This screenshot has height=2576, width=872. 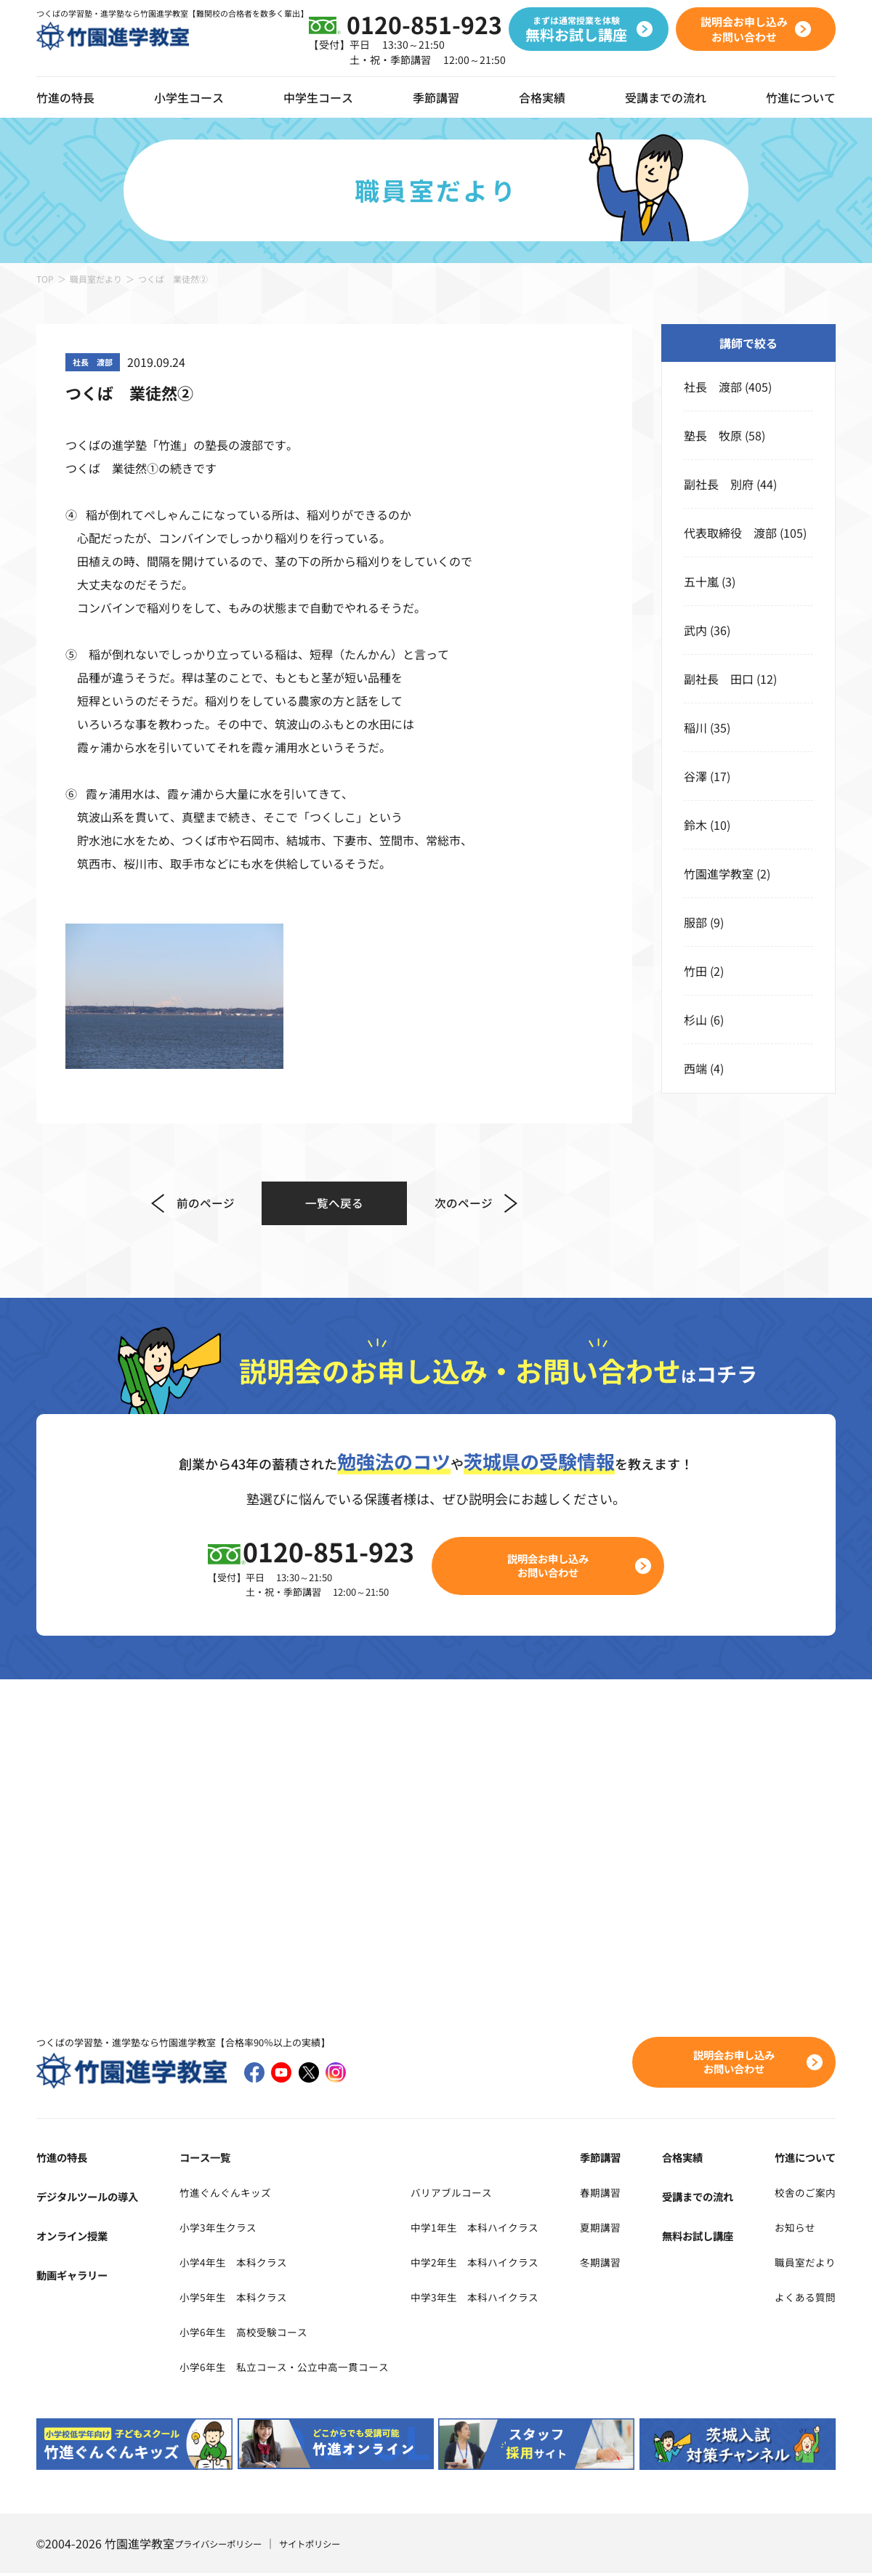 What do you see at coordinates (719, 873) in the screenshot?
I see `竹園進学教室` at bounding box center [719, 873].